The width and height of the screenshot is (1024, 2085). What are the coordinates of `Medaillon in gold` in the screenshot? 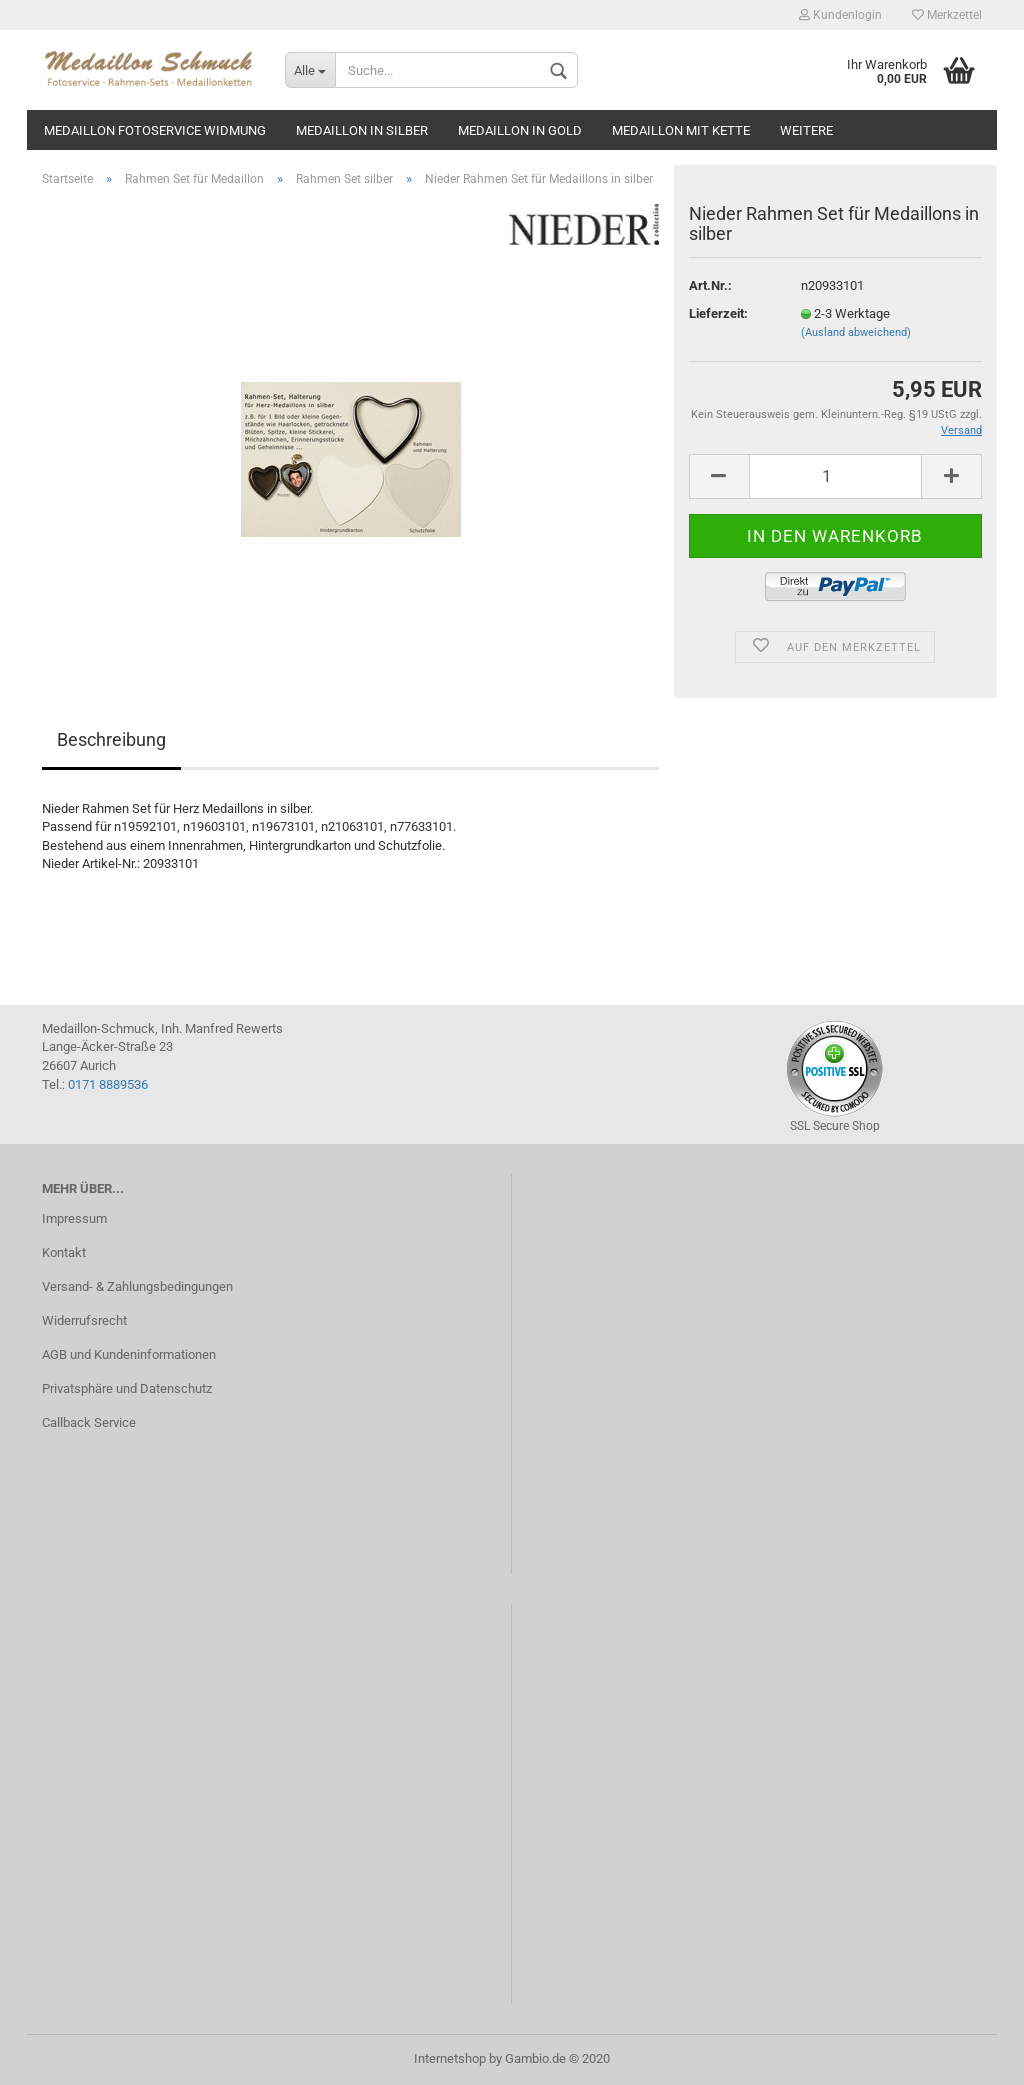 It's located at (520, 130).